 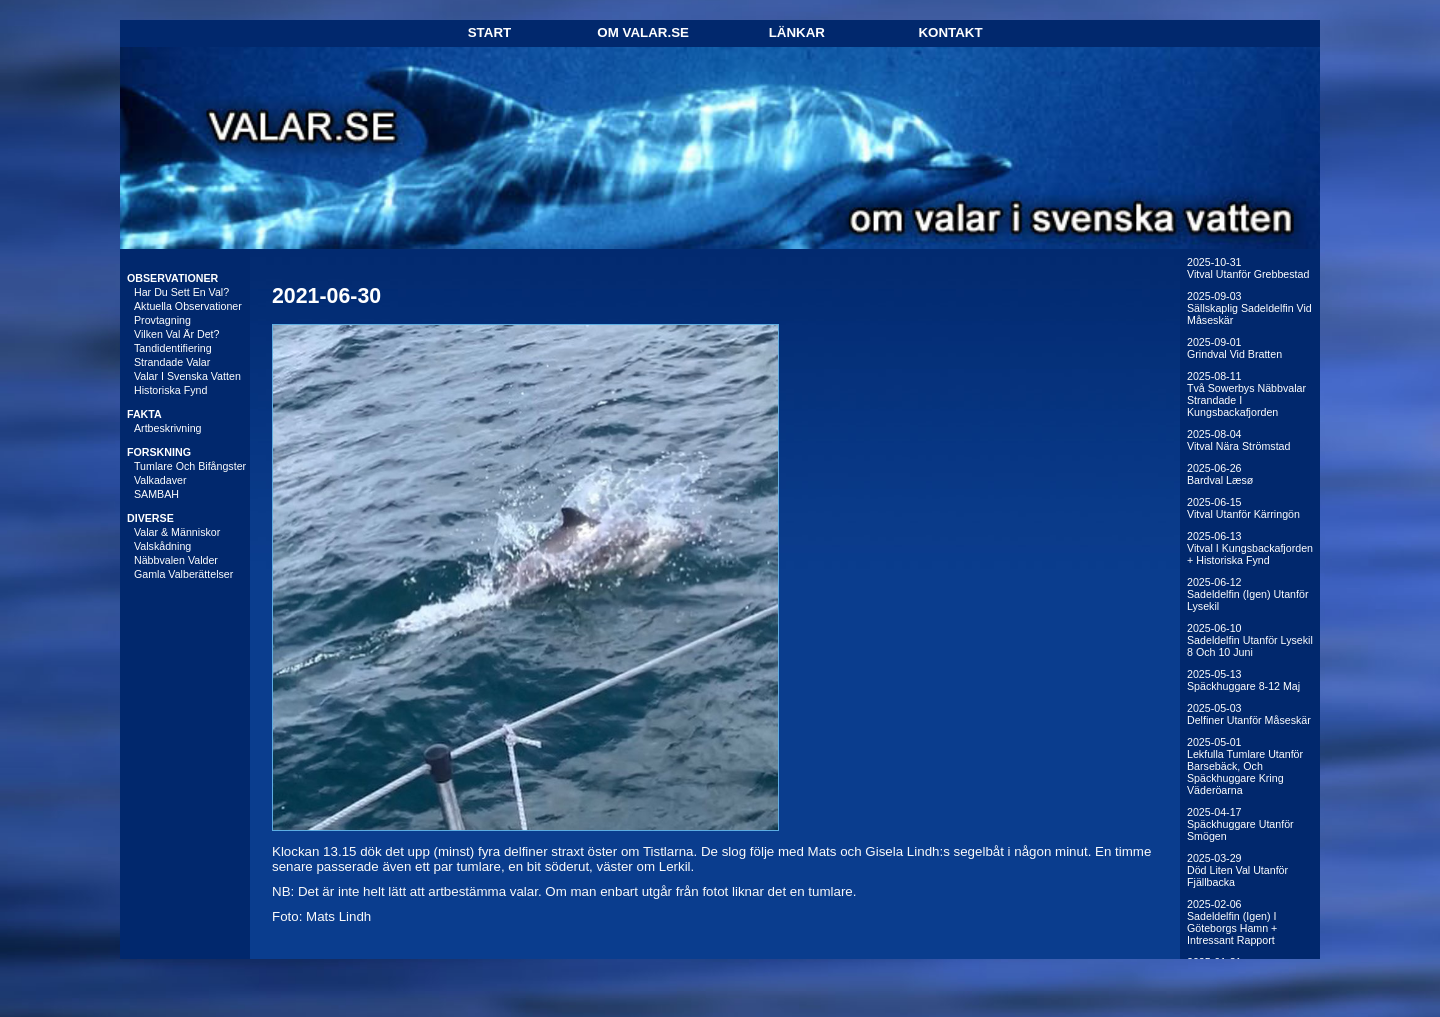 I want to click on Tandidentifiering, so click(x=173, y=348).